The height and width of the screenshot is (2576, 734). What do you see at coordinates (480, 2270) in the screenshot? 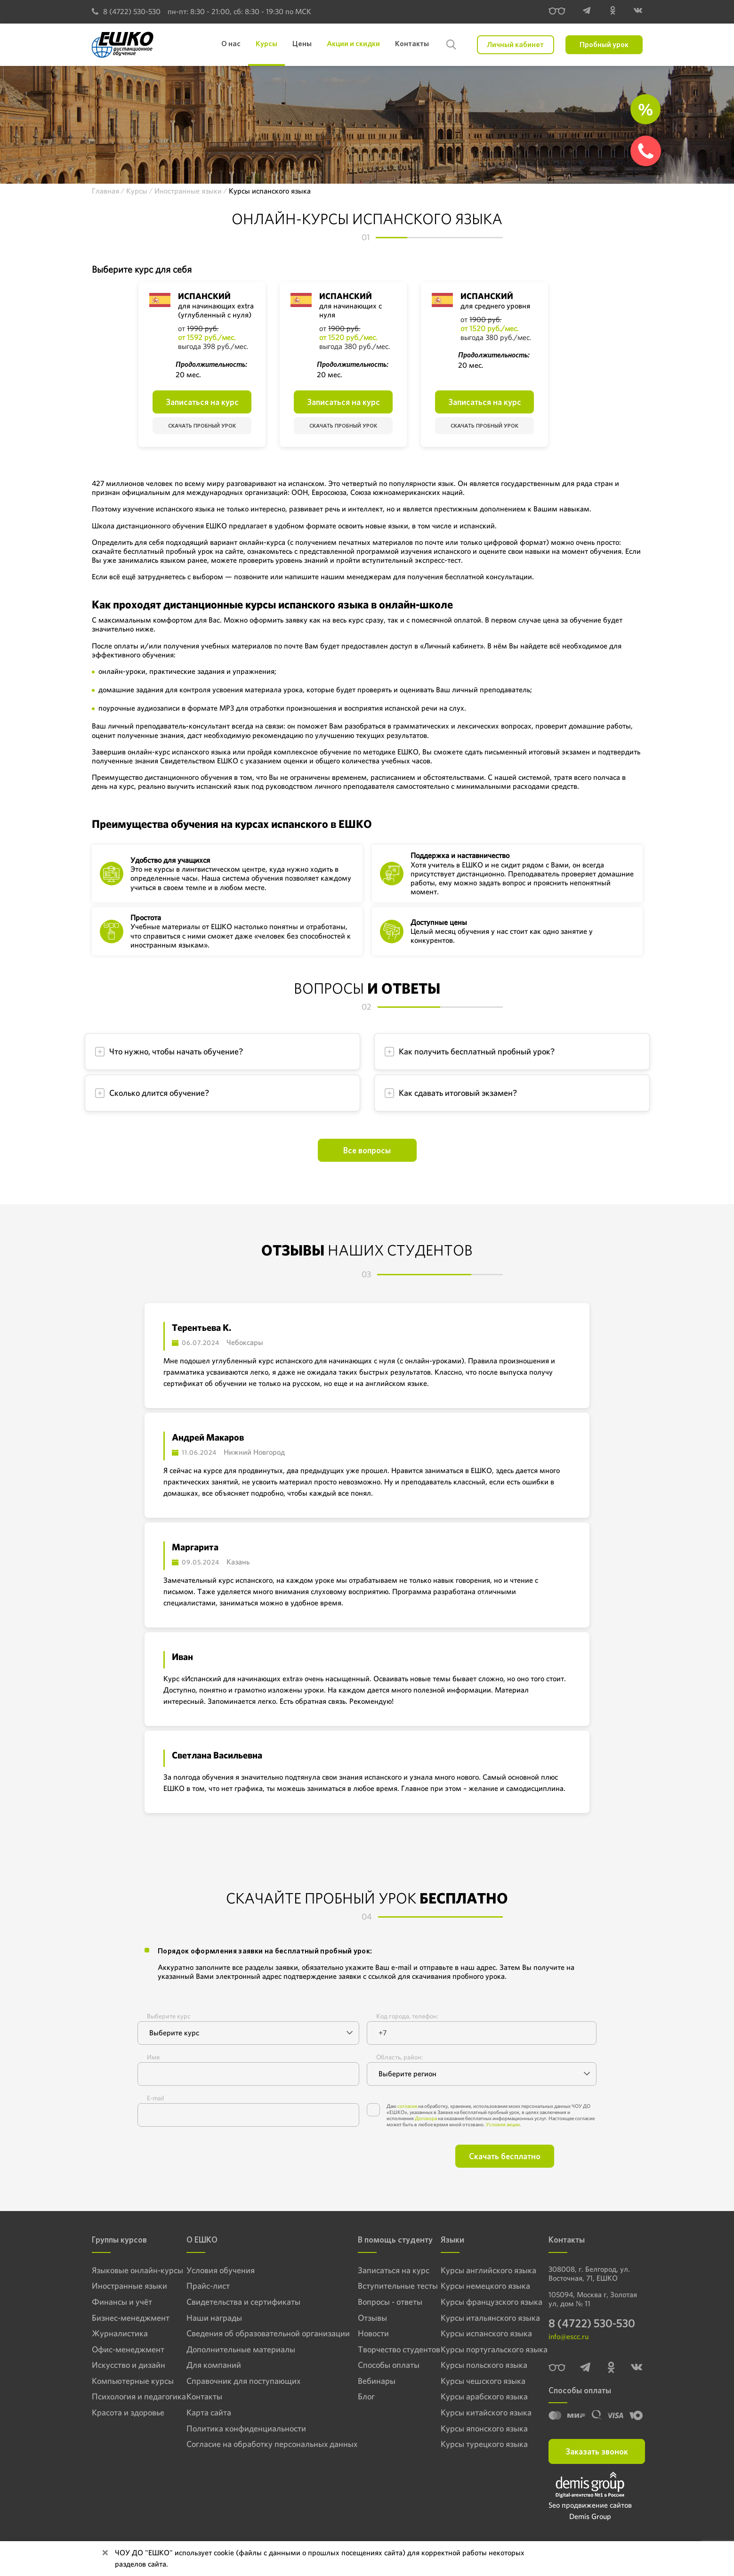
I see `Курсы английского языка` at bounding box center [480, 2270].